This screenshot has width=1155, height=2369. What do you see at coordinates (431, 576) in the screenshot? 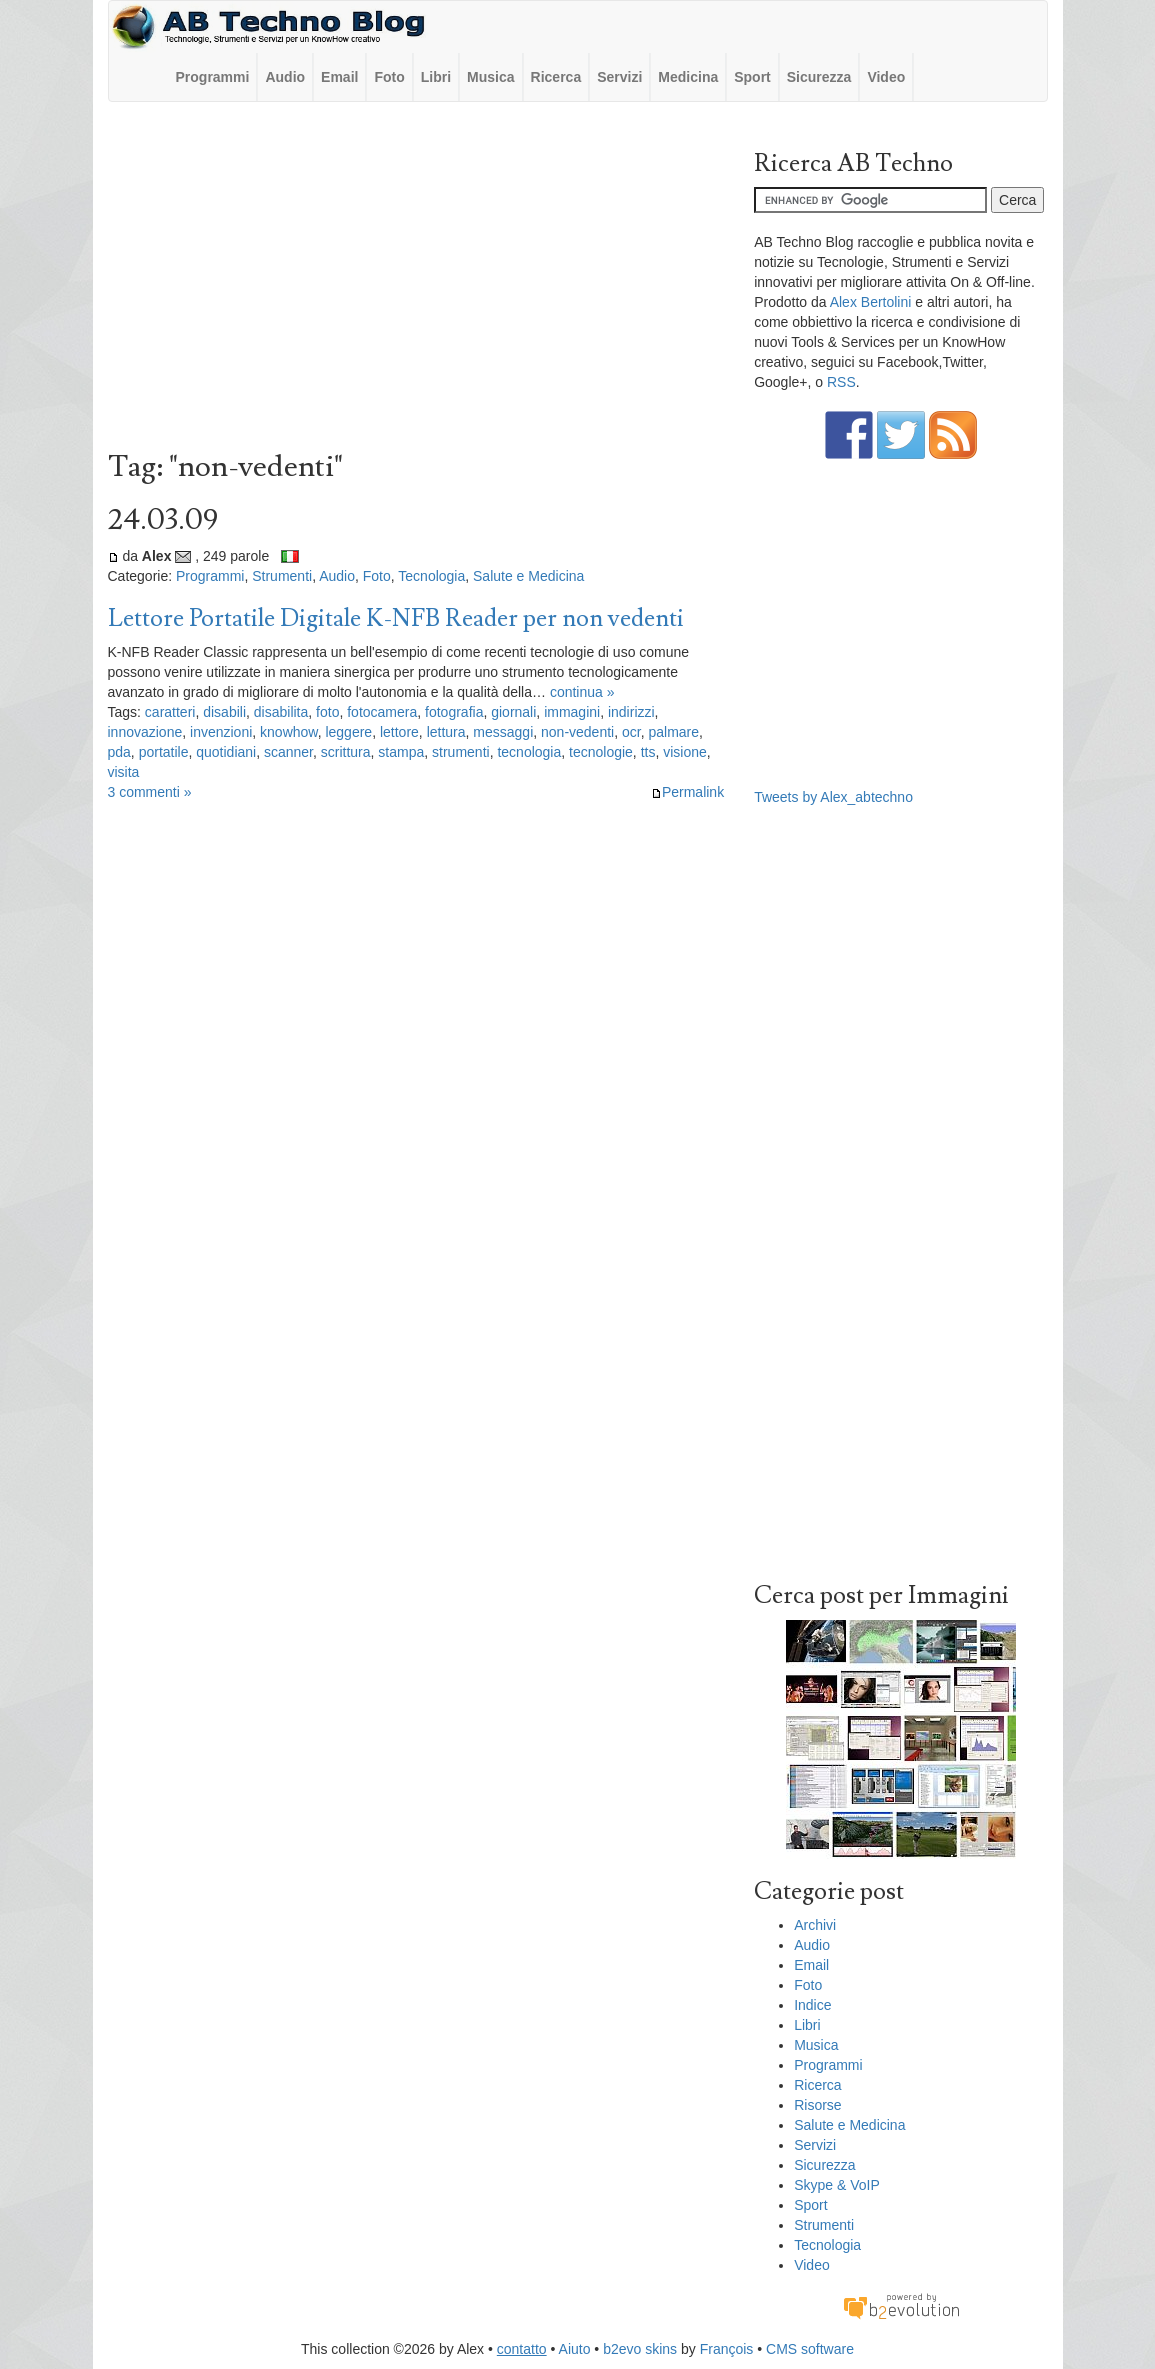
I see `Tecnologia` at bounding box center [431, 576].